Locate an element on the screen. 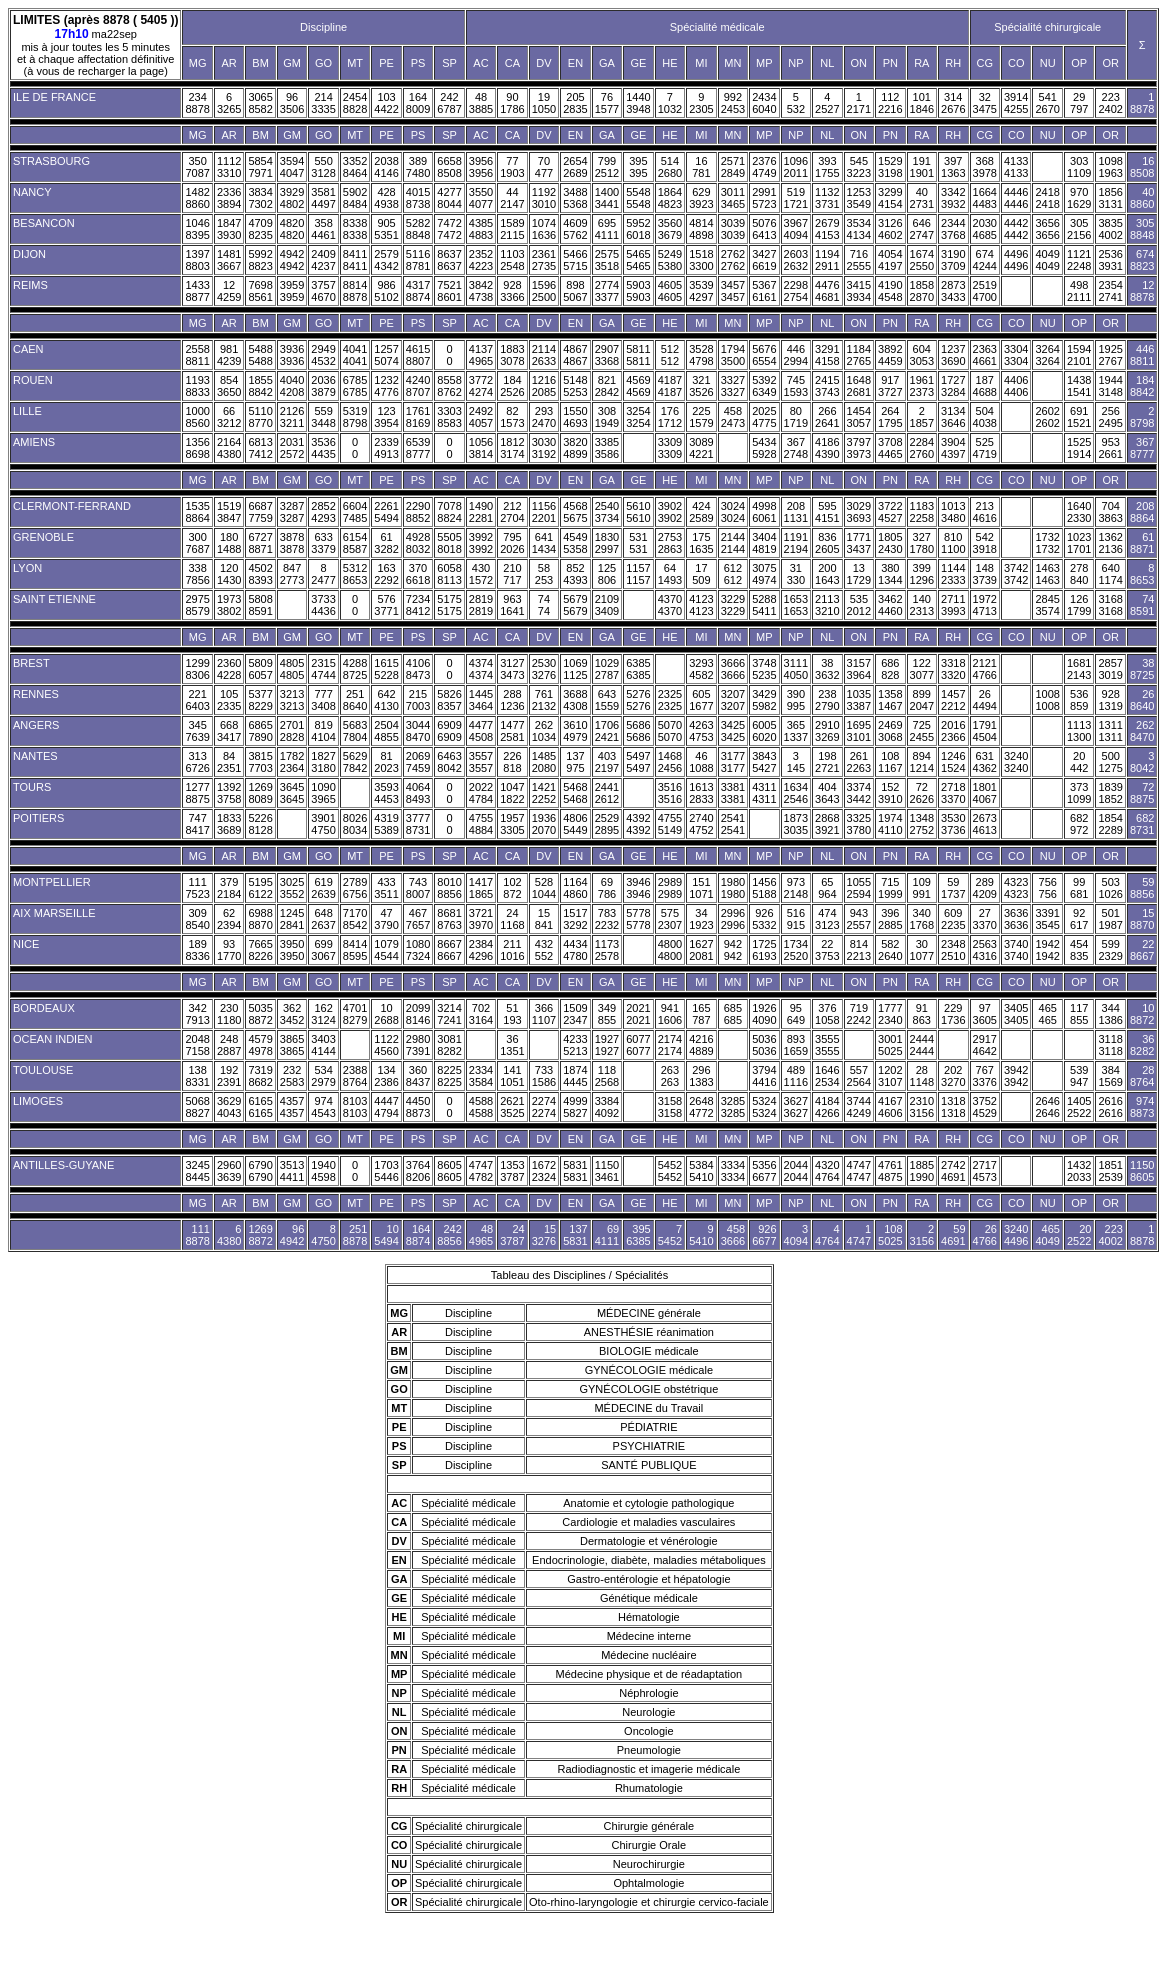 The height and width of the screenshot is (1969, 1159). 854 3650 is located at coordinates (229, 386).